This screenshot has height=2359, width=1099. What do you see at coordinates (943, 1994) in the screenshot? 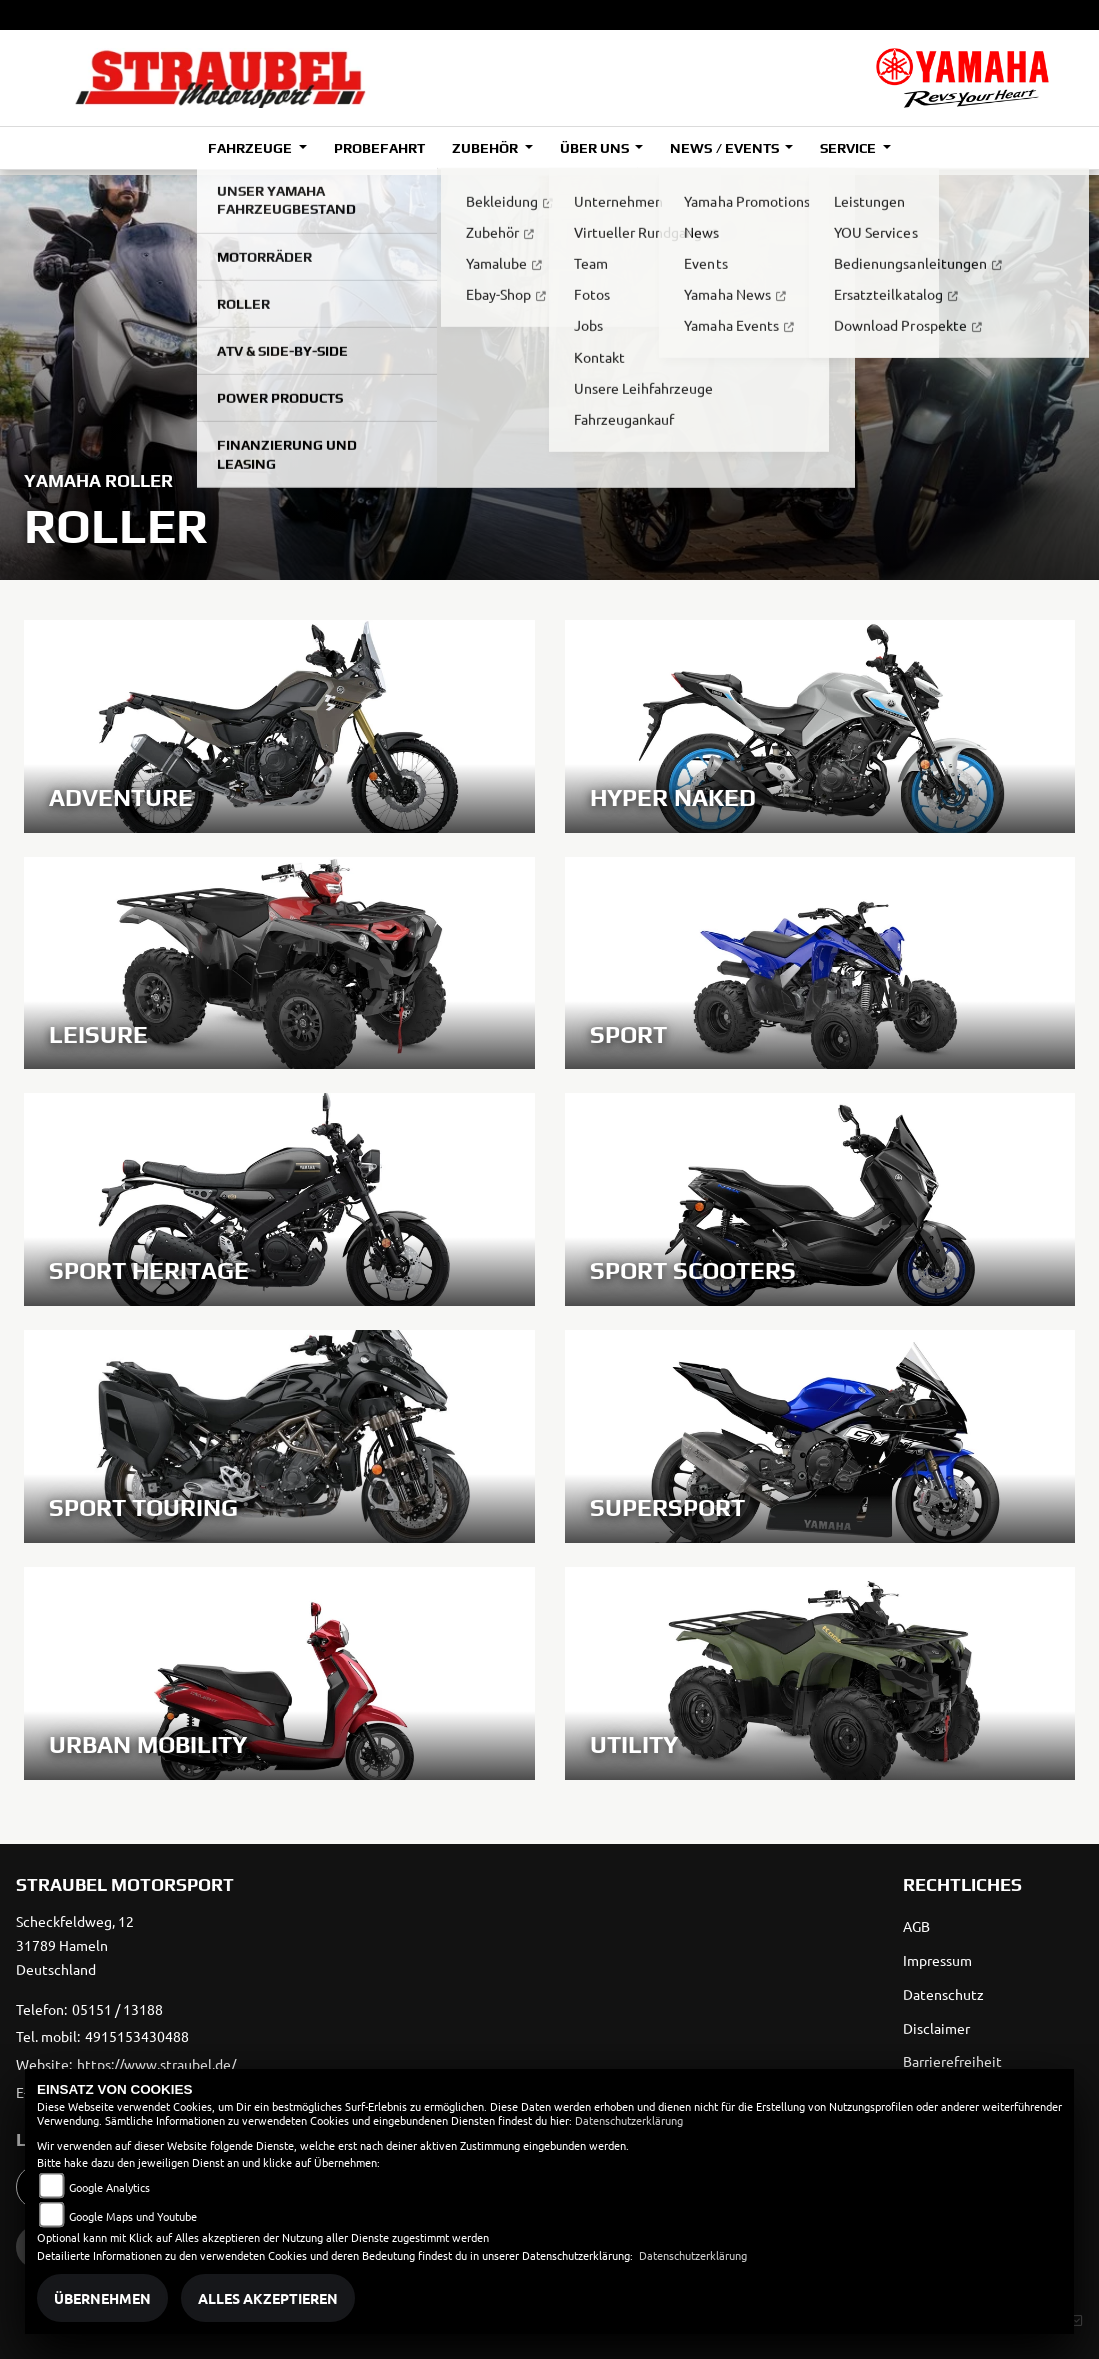
I see `Datenschutz` at bounding box center [943, 1994].